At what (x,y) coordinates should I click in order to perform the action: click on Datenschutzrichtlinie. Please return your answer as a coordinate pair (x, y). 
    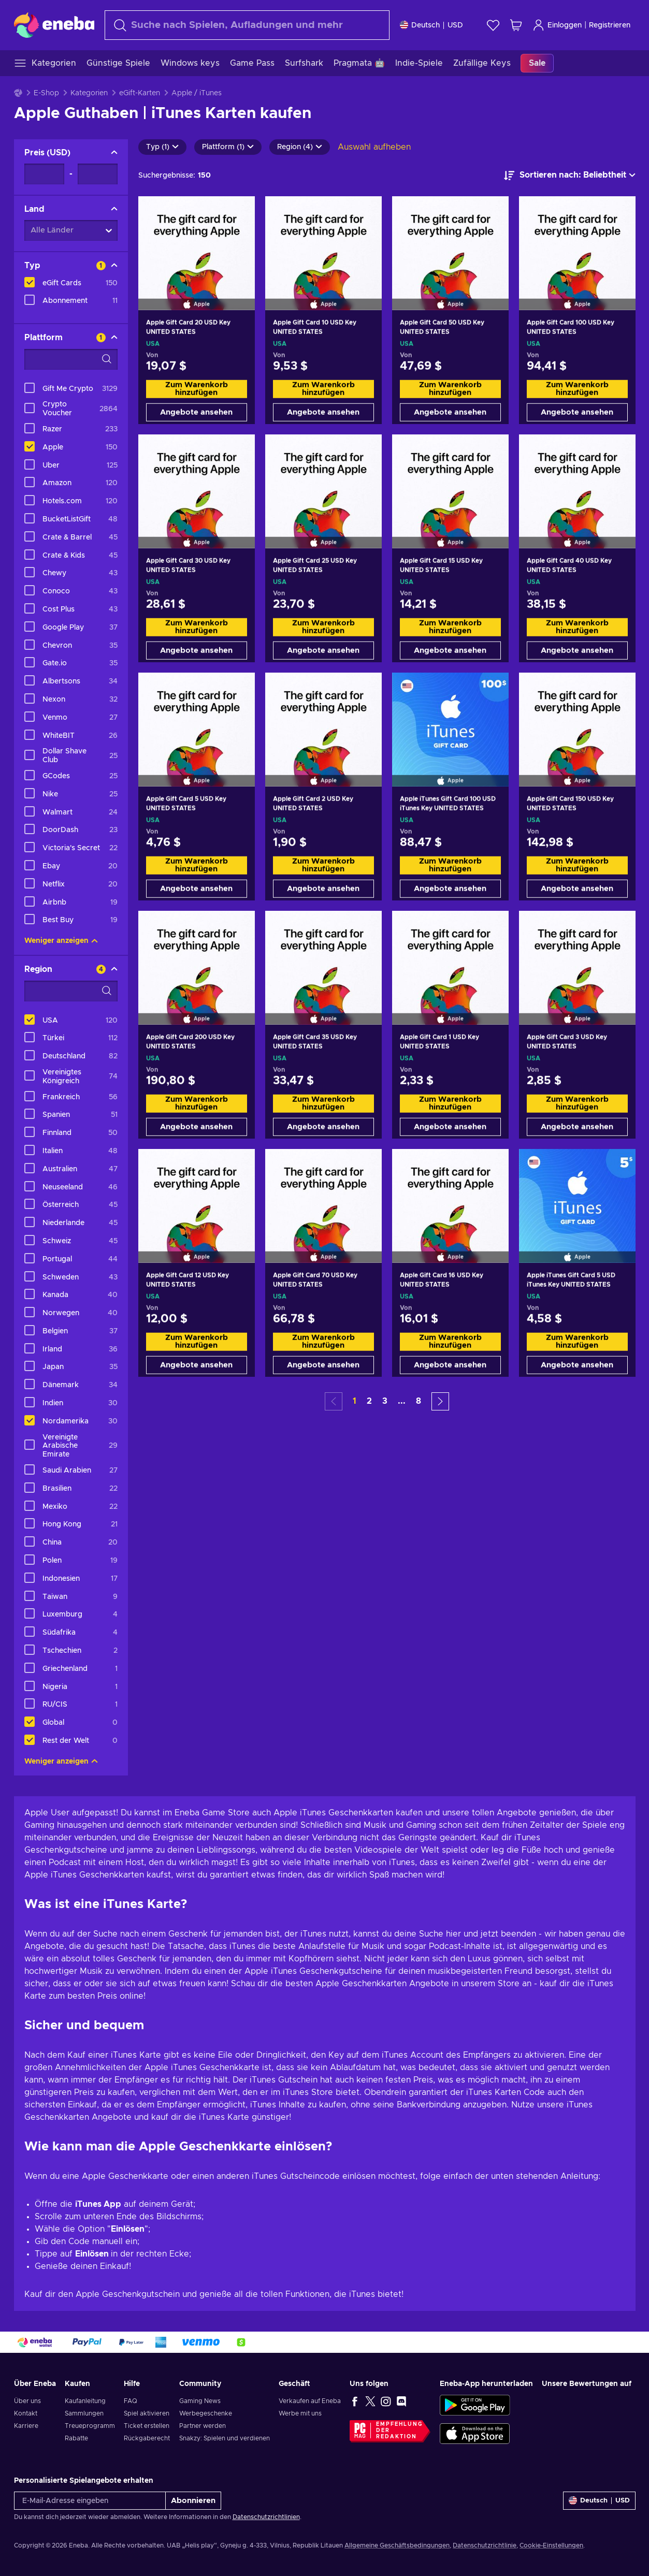
    Looking at the image, I should click on (484, 2545).